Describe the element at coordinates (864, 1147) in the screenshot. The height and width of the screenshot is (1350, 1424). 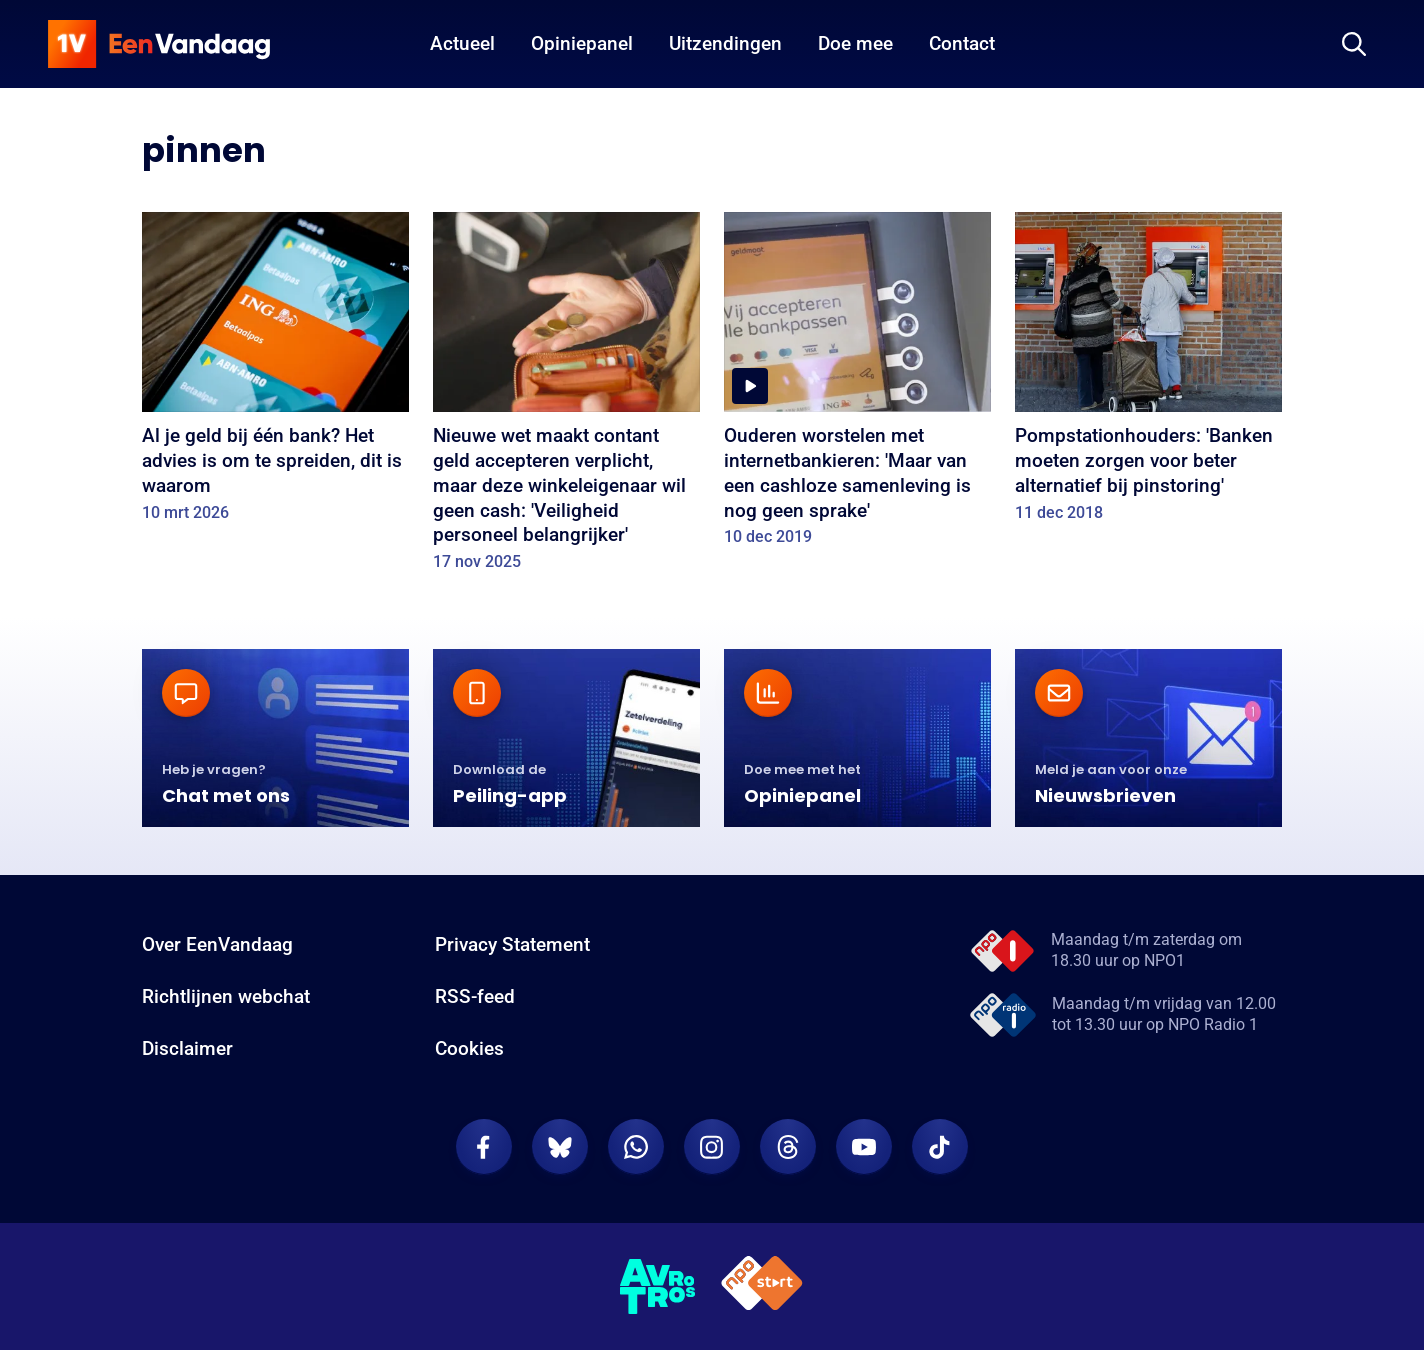
I see `[EenVandaag op Youtube]` at that location.